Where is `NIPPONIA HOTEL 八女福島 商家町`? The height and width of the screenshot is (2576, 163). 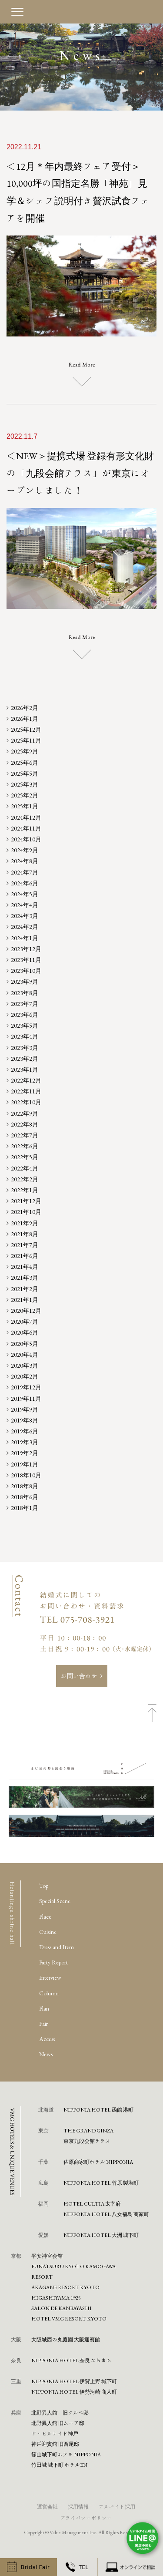
NIPPONIA HOTEL 八女福島 商家町 is located at coordinates (106, 2213).